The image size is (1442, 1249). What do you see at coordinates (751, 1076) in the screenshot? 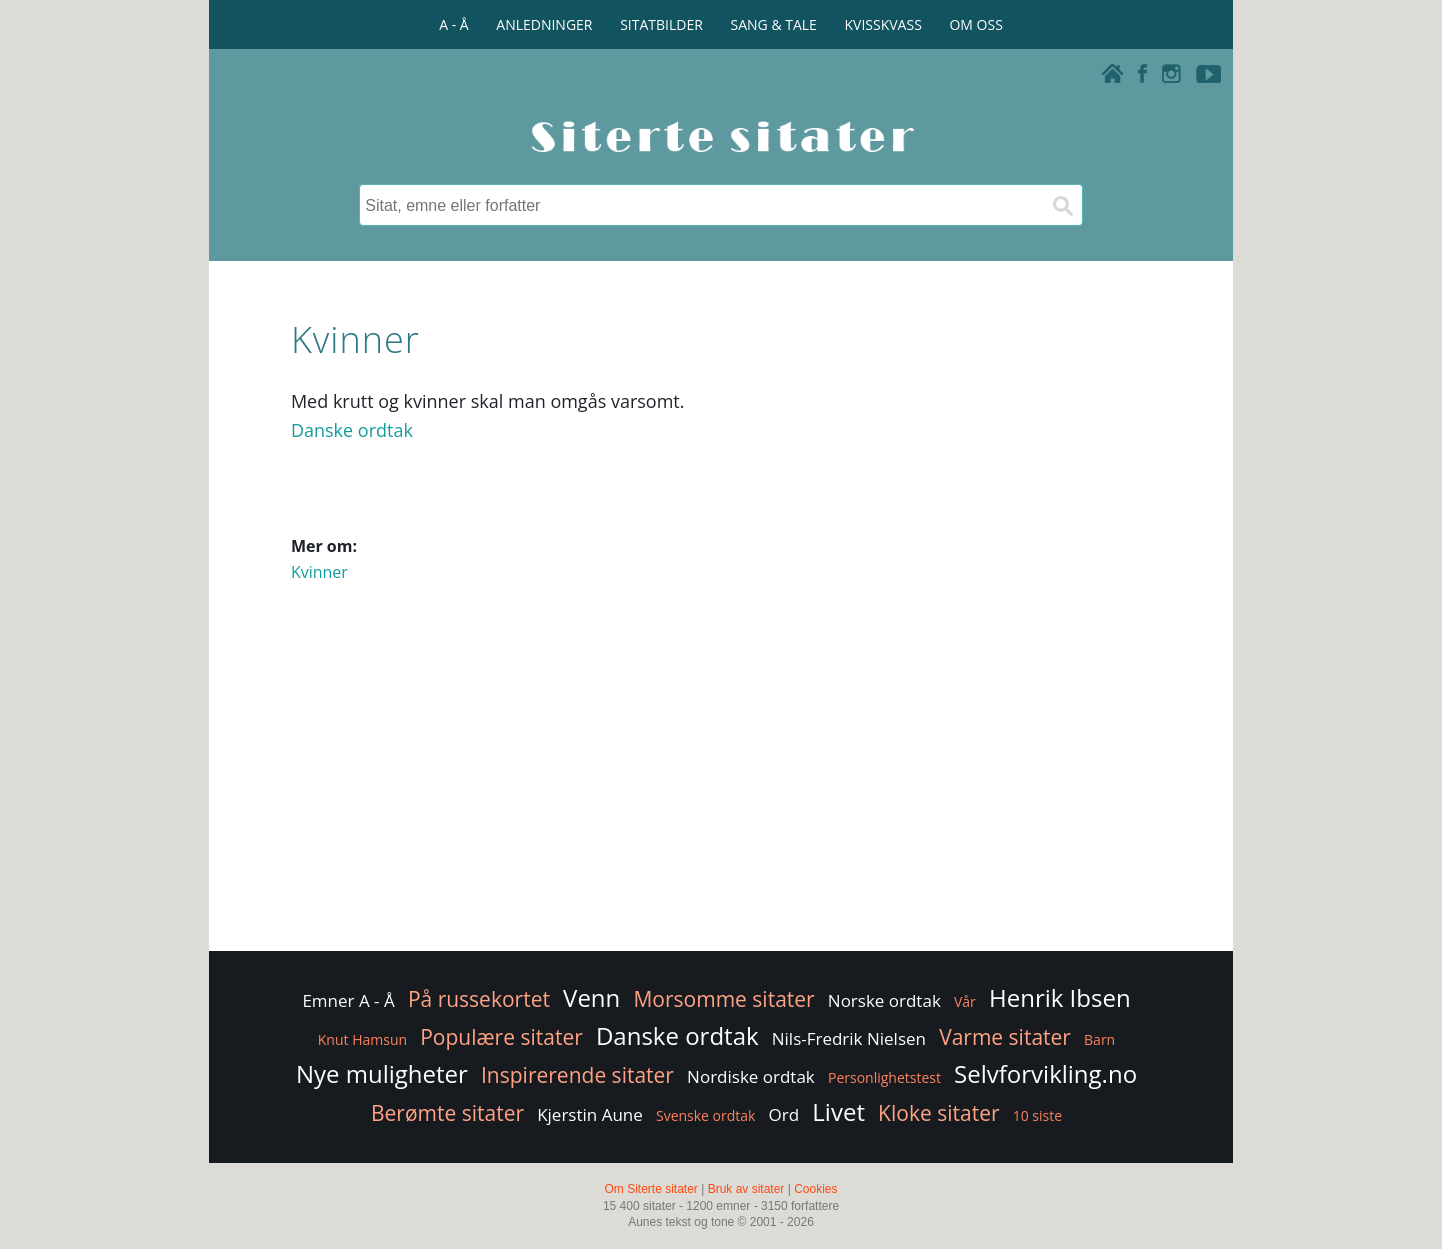
I see `Nordiske ordtak` at bounding box center [751, 1076].